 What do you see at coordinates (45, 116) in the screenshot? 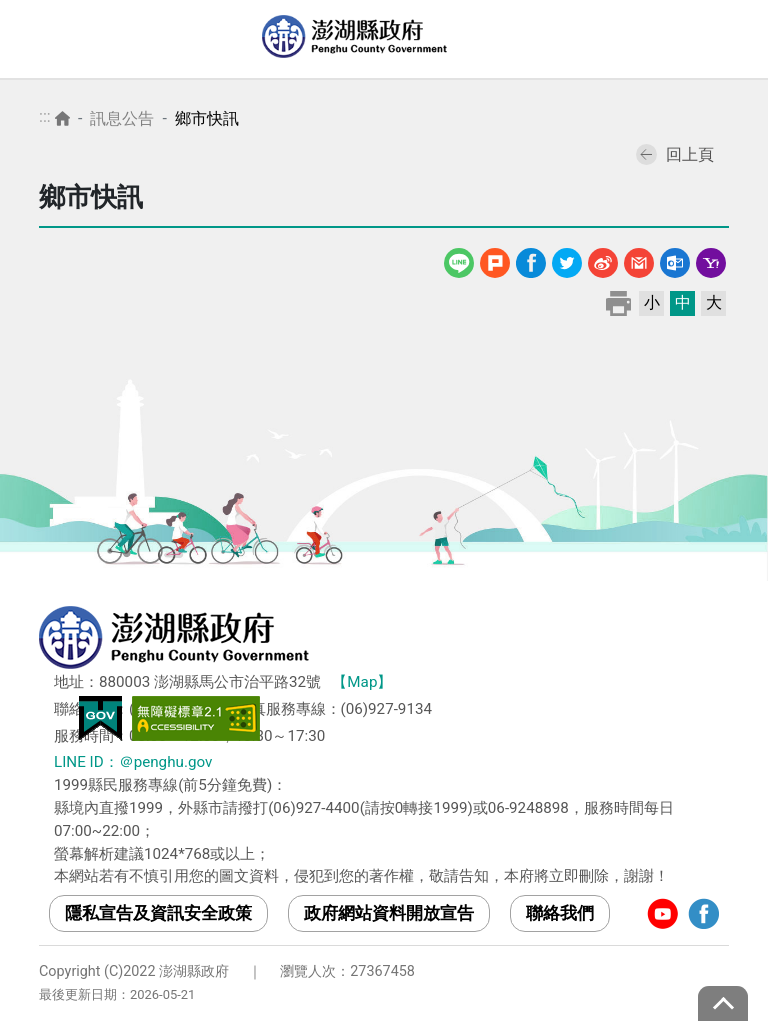
I see `:::` at bounding box center [45, 116].